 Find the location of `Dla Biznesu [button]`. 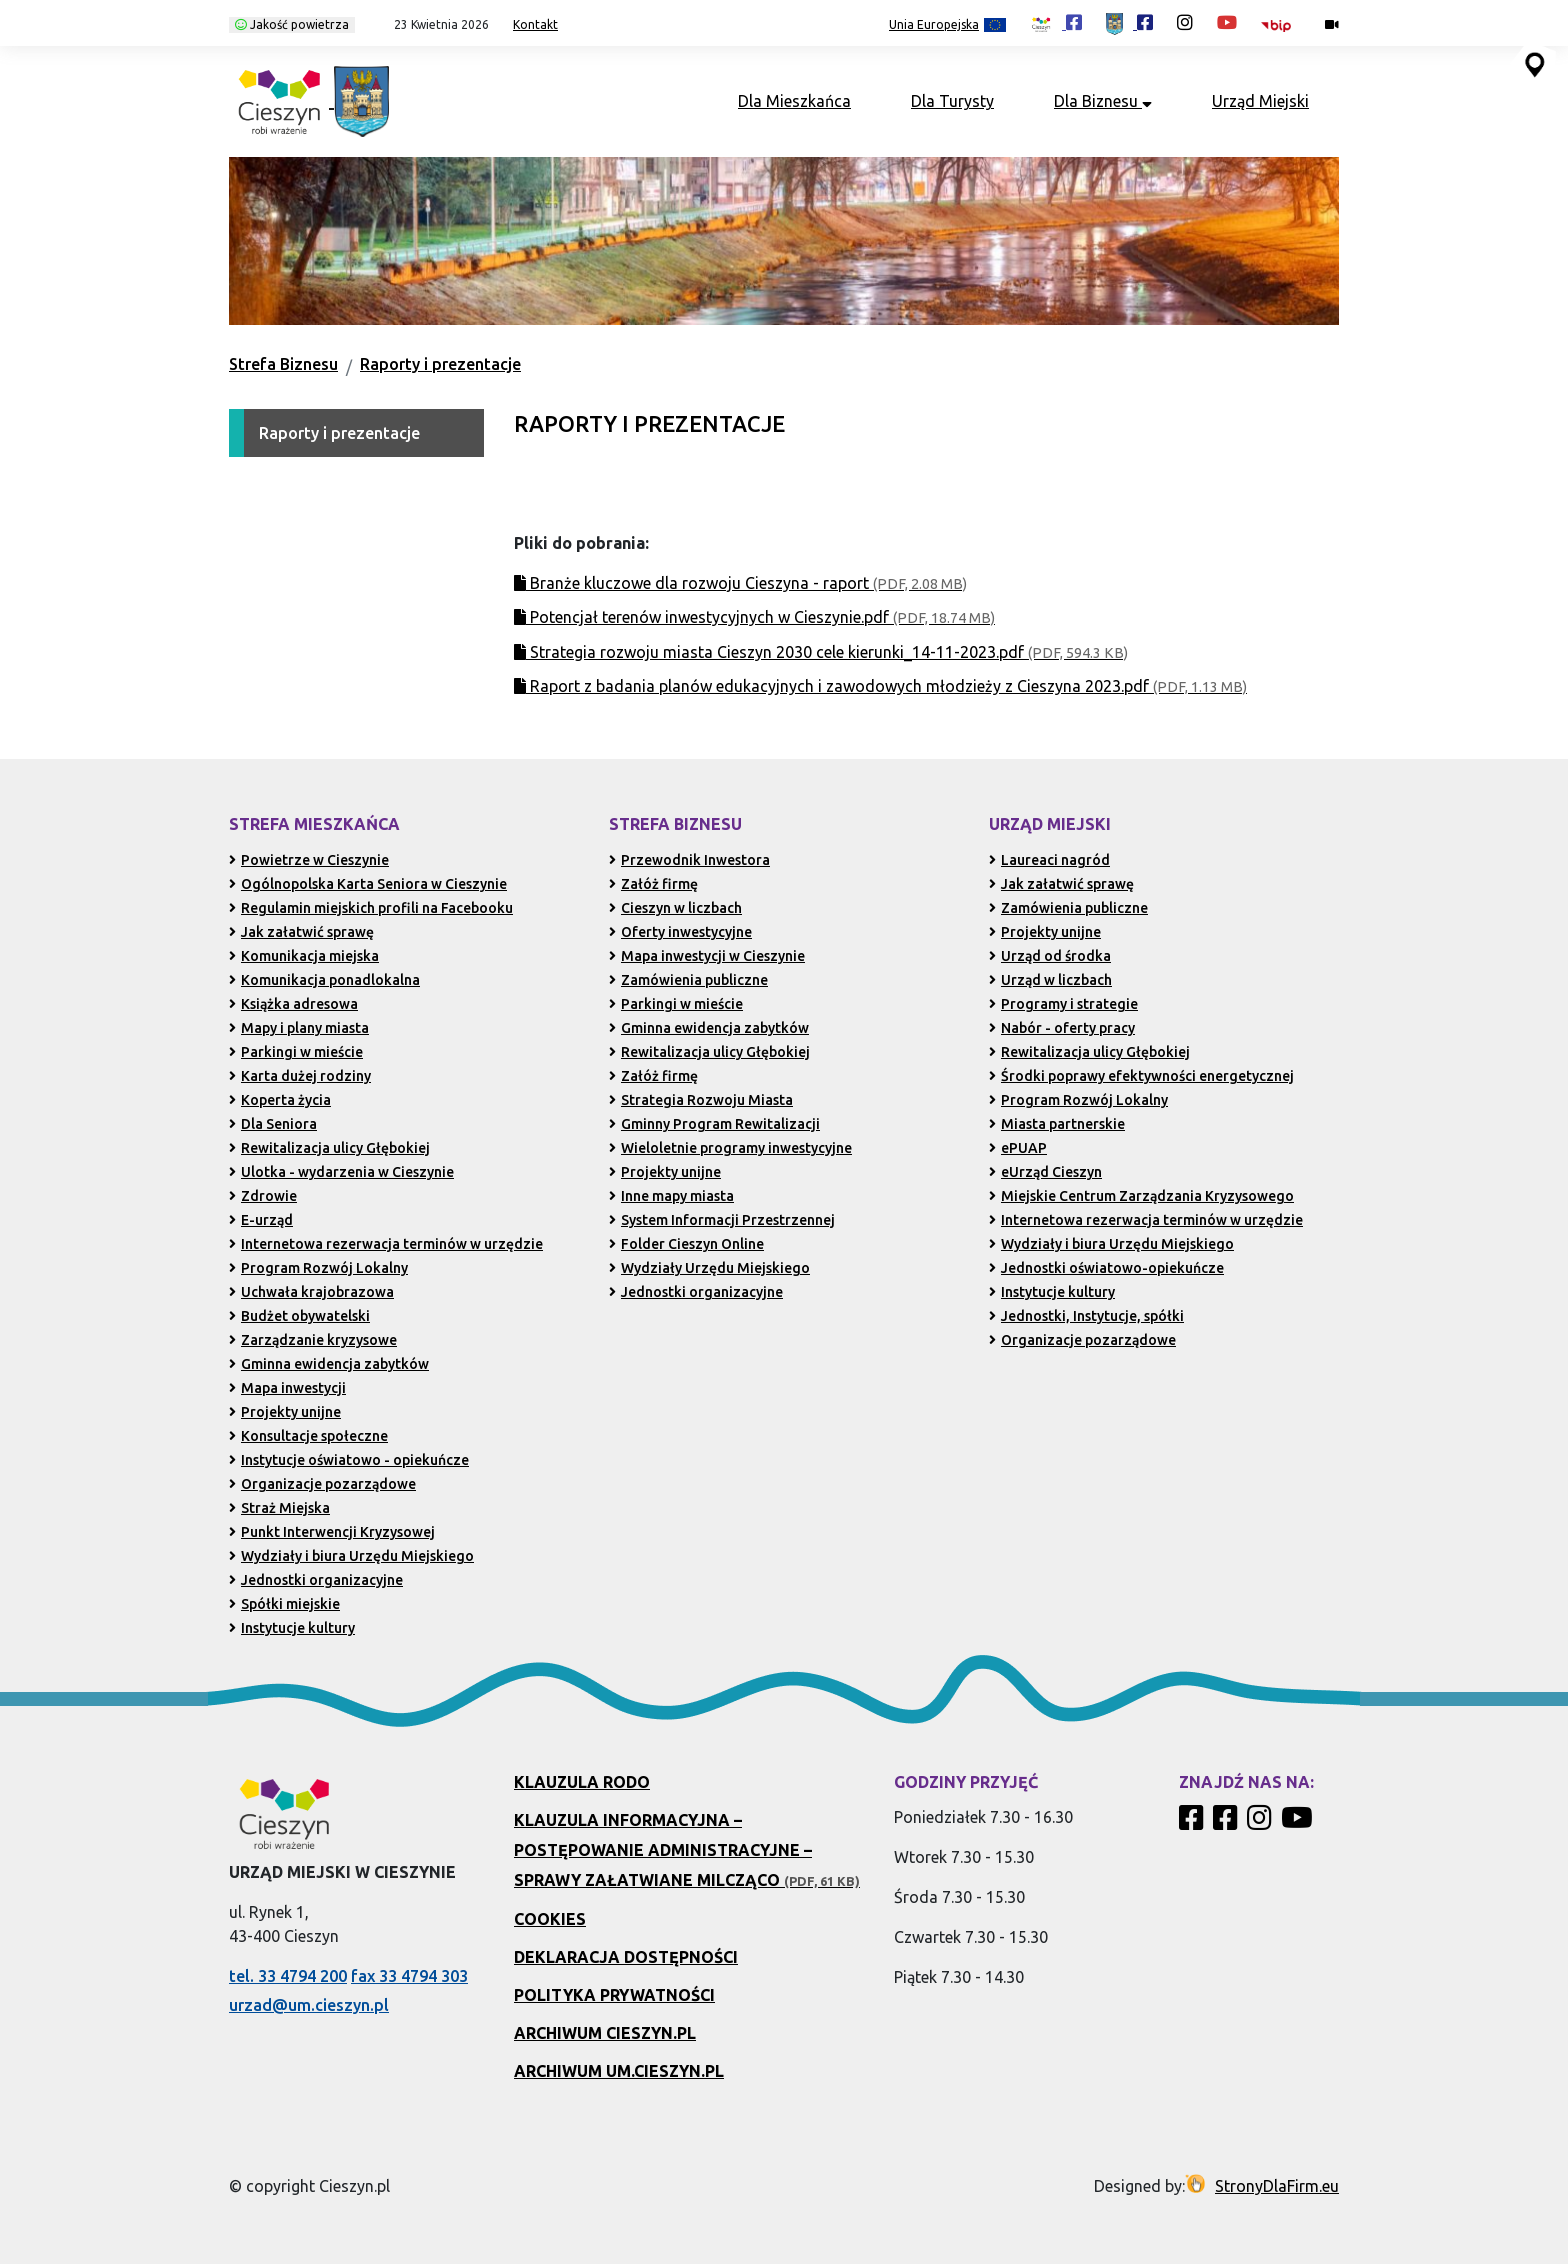

Dla Biznesu [button] is located at coordinates (1103, 101).